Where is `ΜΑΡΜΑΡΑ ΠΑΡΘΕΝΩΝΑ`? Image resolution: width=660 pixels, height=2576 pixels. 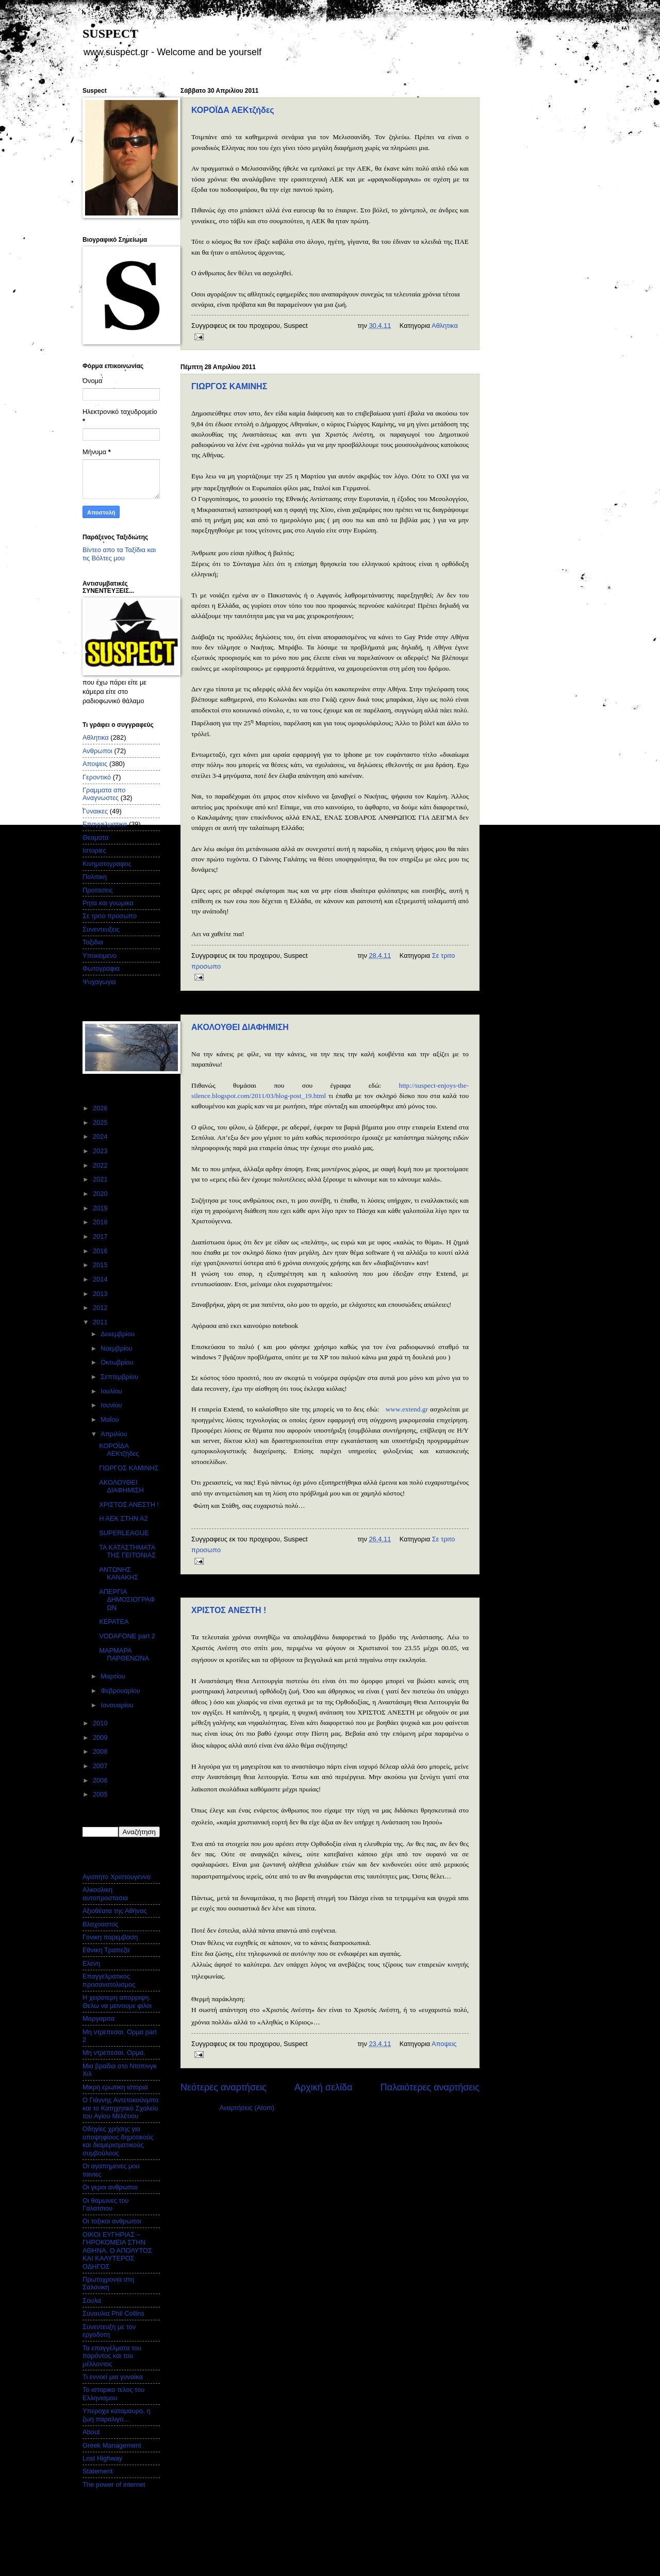
ΜΑΡΜΑΡΑ ΠΑΡΘΕΝΩΝΑ is located at coordinates (124, 1654).